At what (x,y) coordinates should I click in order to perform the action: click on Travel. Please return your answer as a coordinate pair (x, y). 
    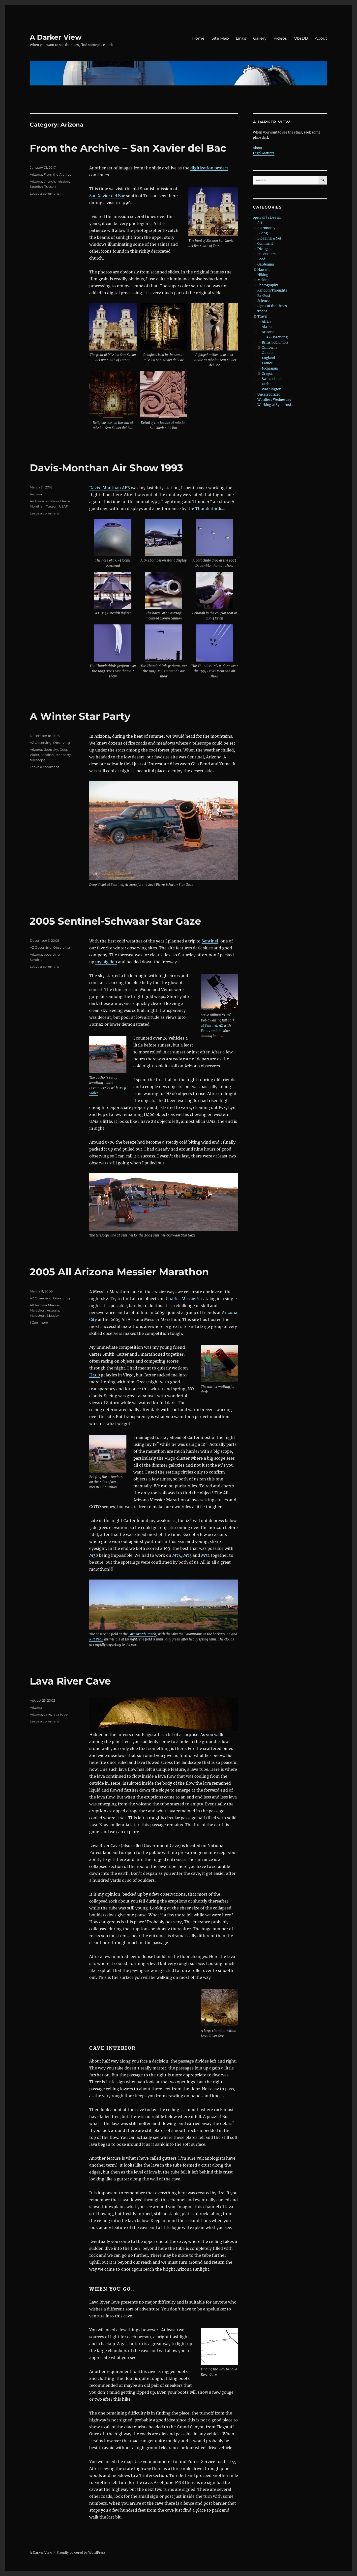
    Looking at the image, I should click on (262, 316).